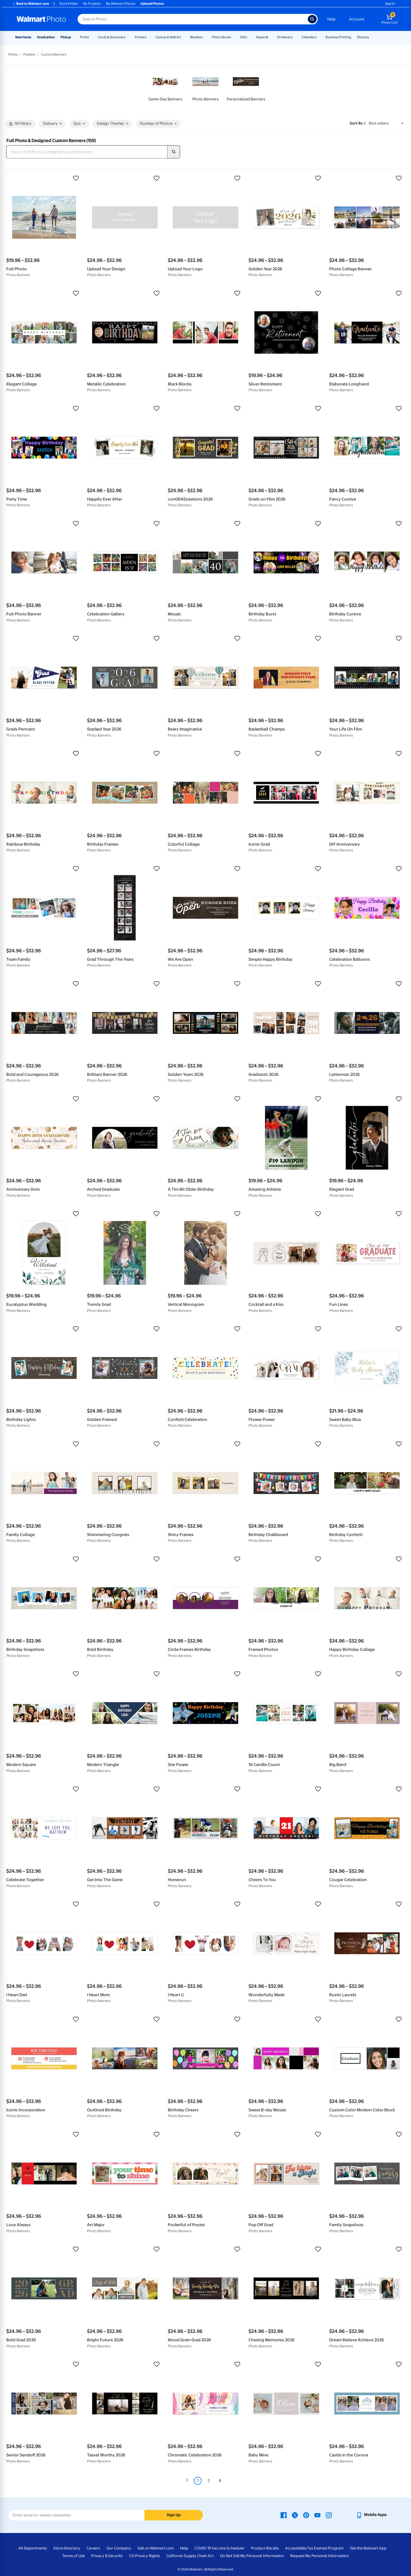 This screenshot has height=2576, width=411. What do you see at coordinates (148, 37) in the screenshot?
I see `[Show submenu of Posters]` at bounding box center [148, 37].